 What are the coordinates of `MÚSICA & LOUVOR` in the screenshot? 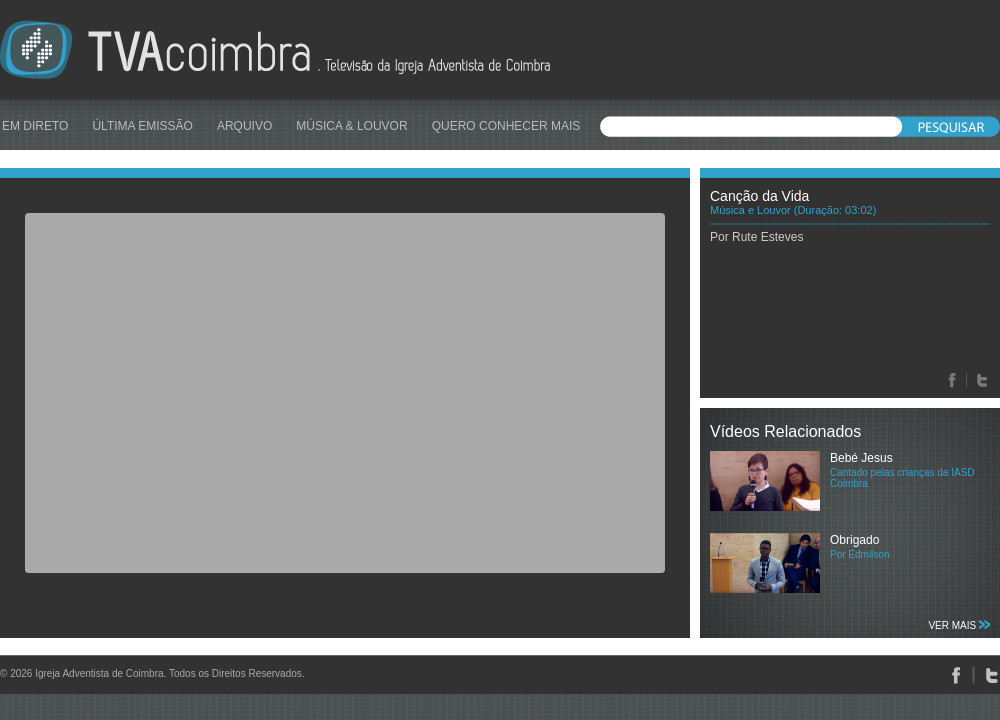 It's located at (351, 126).